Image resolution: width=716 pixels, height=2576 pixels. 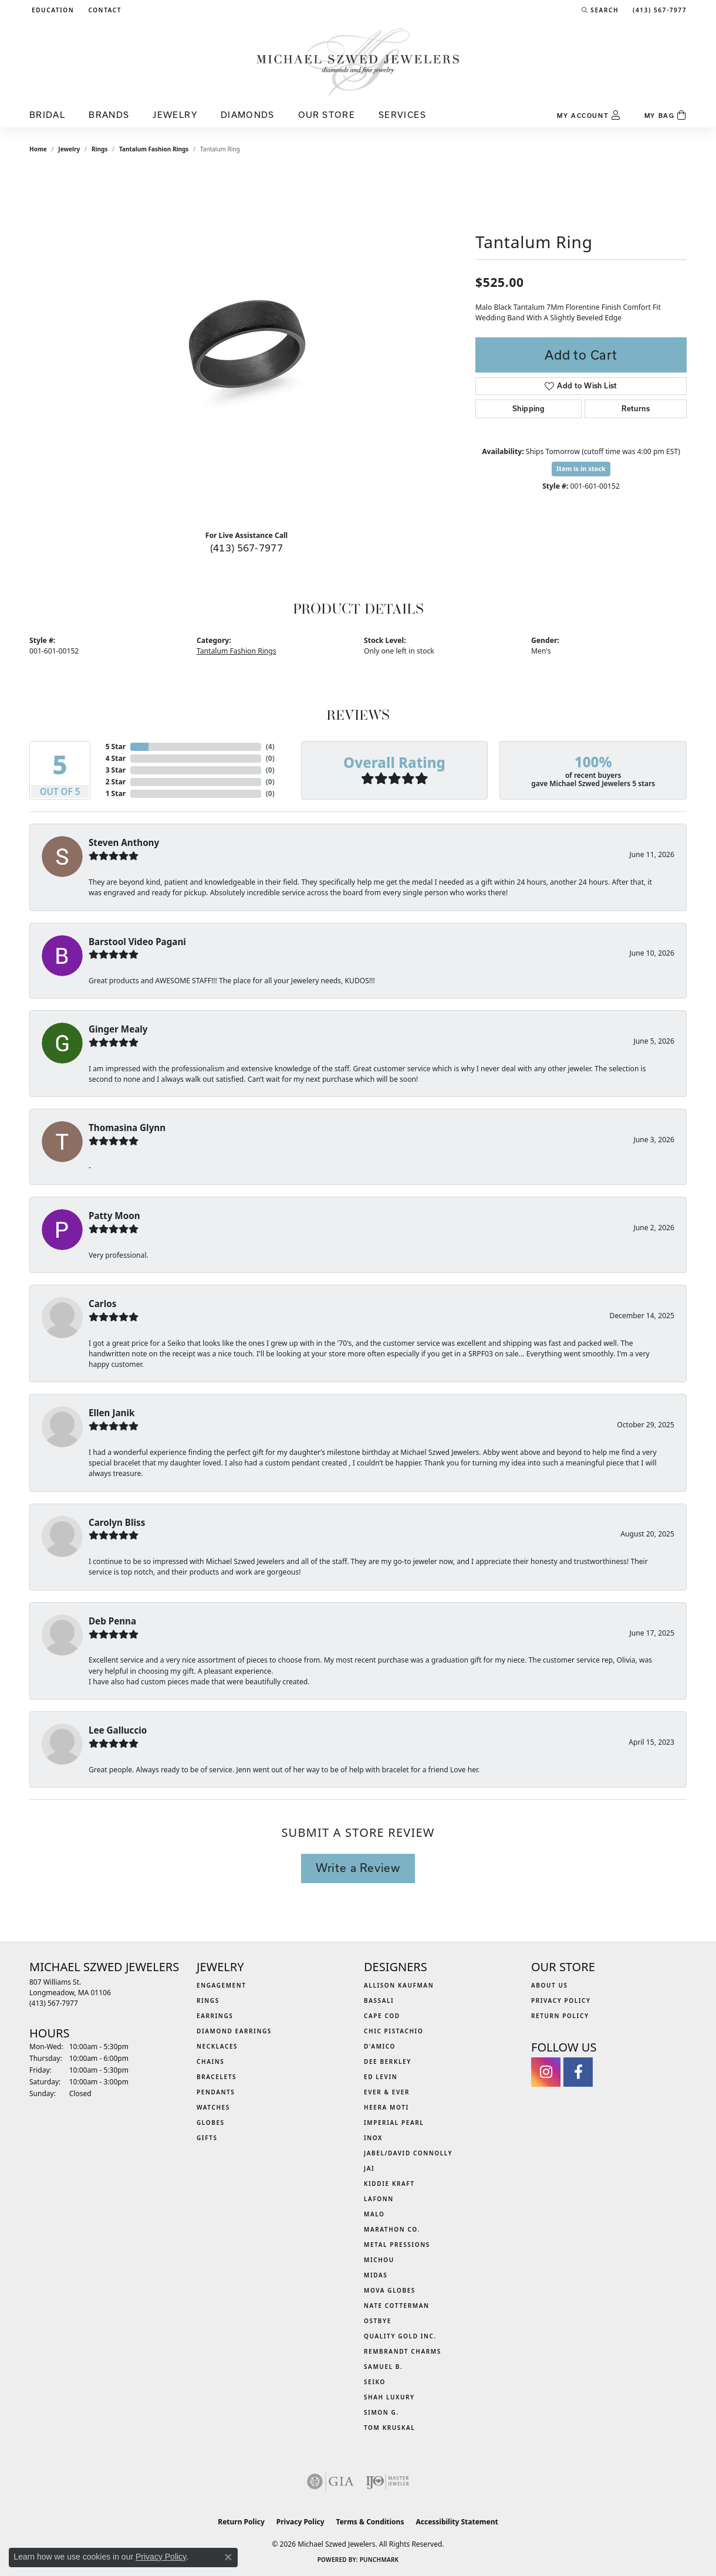 I want to click on Shah Luxury [menuitem], so click(x=389, y=2397).